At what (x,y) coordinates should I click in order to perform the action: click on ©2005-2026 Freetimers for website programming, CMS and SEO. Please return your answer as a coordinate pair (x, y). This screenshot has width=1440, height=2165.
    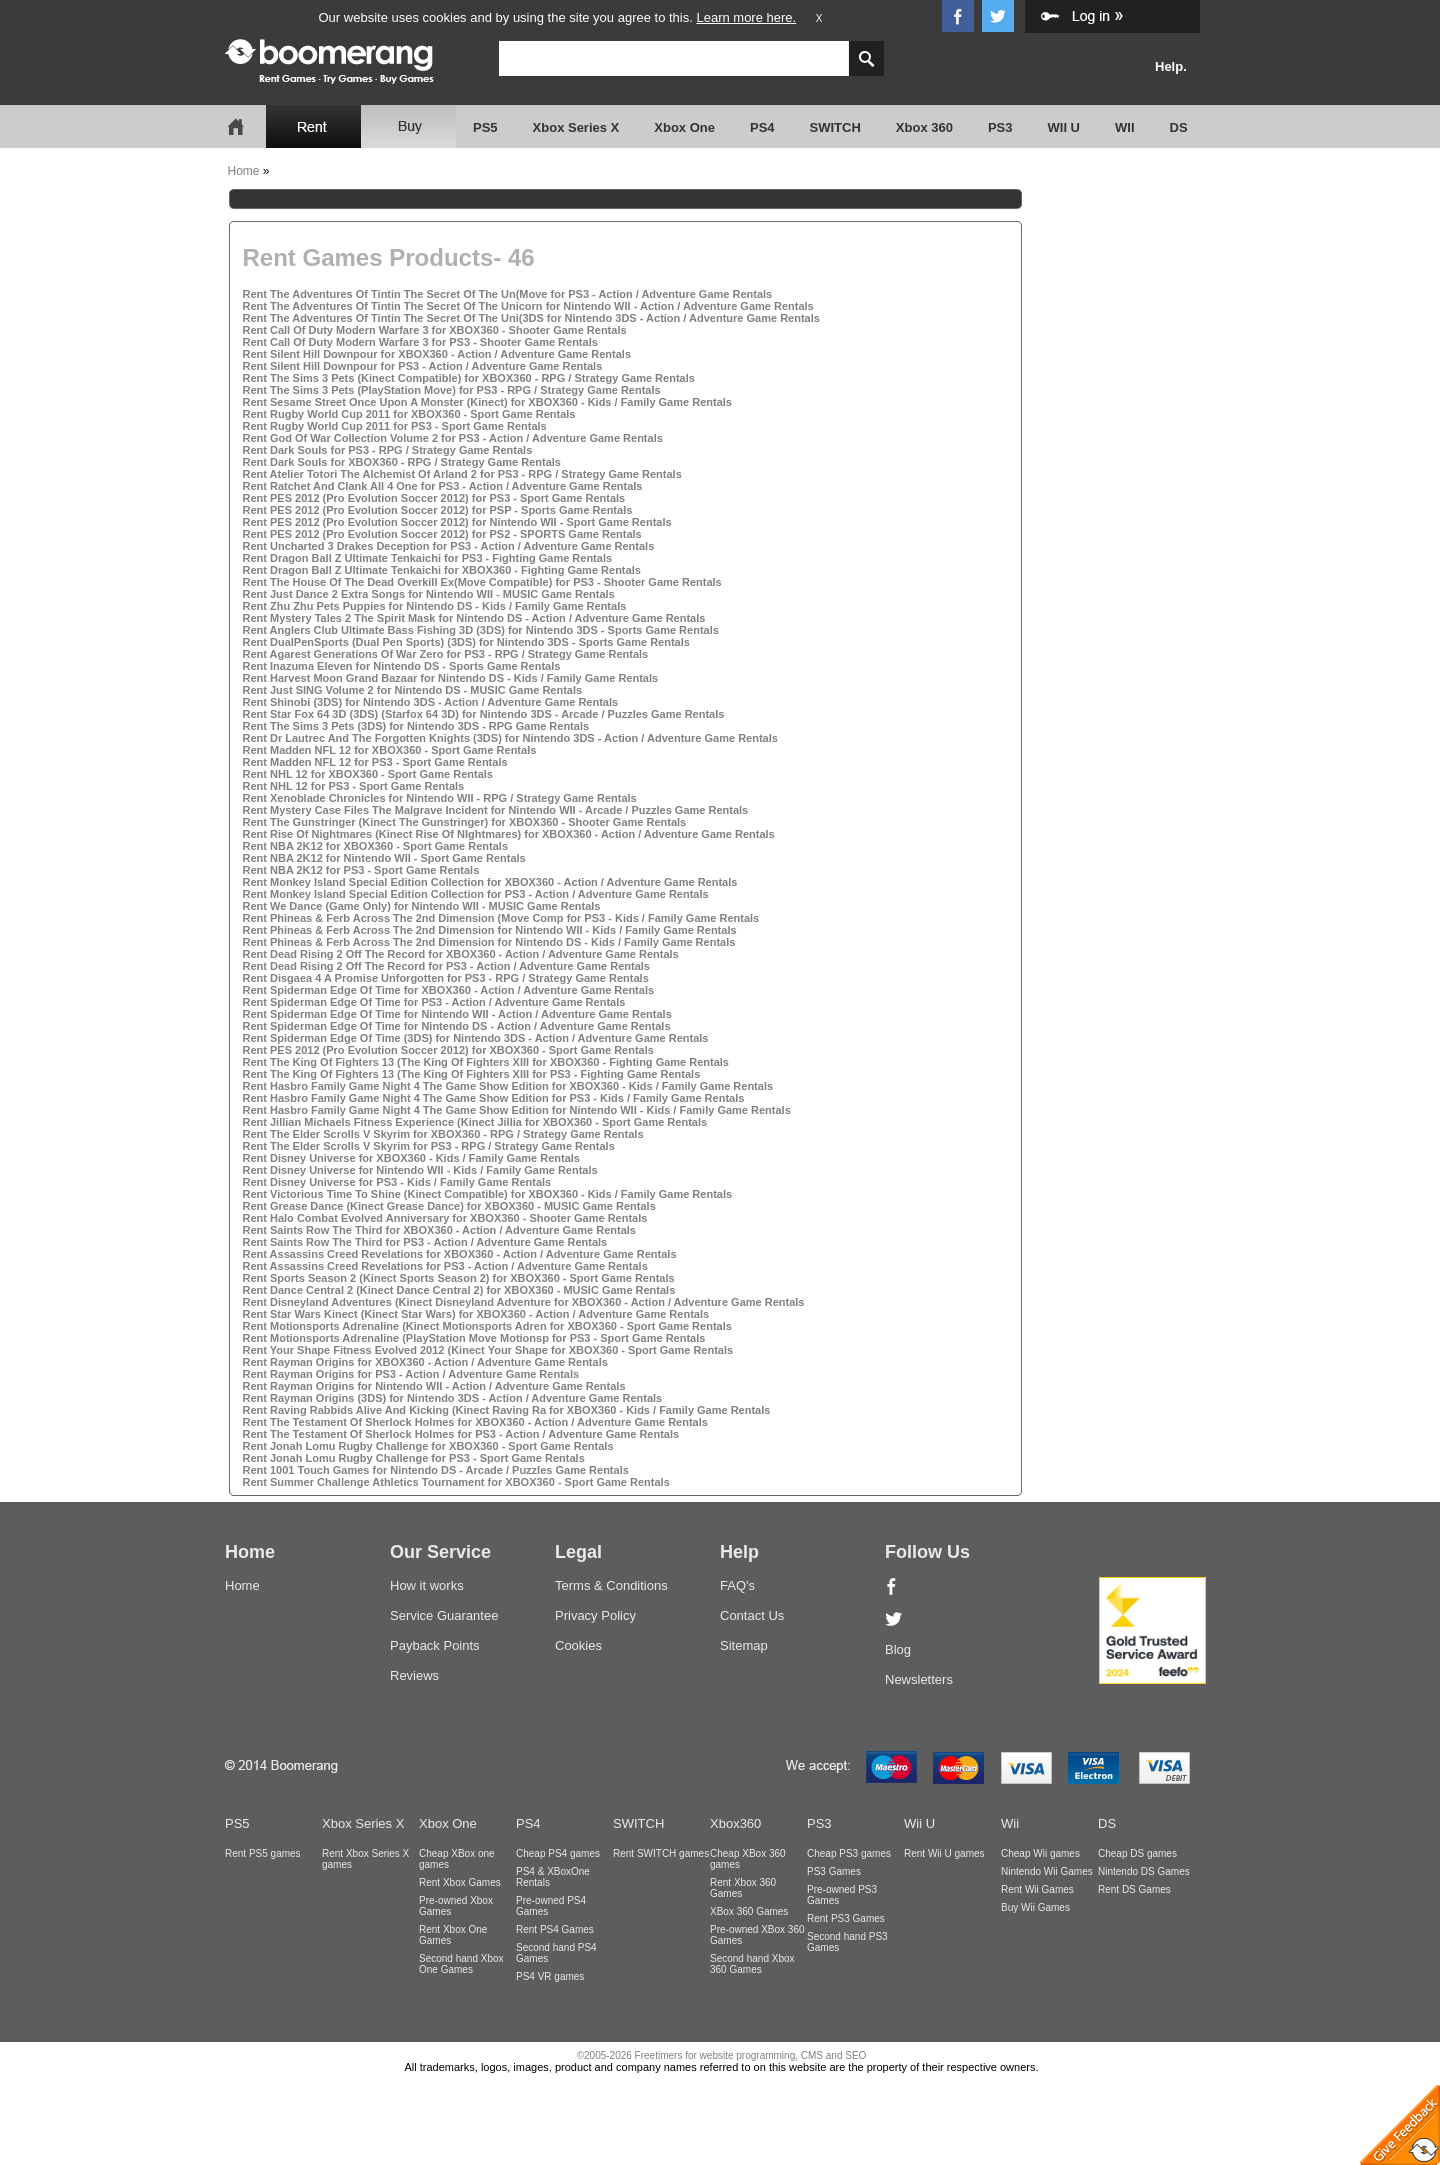
    Looking at the image, I should click on (722, 2055).